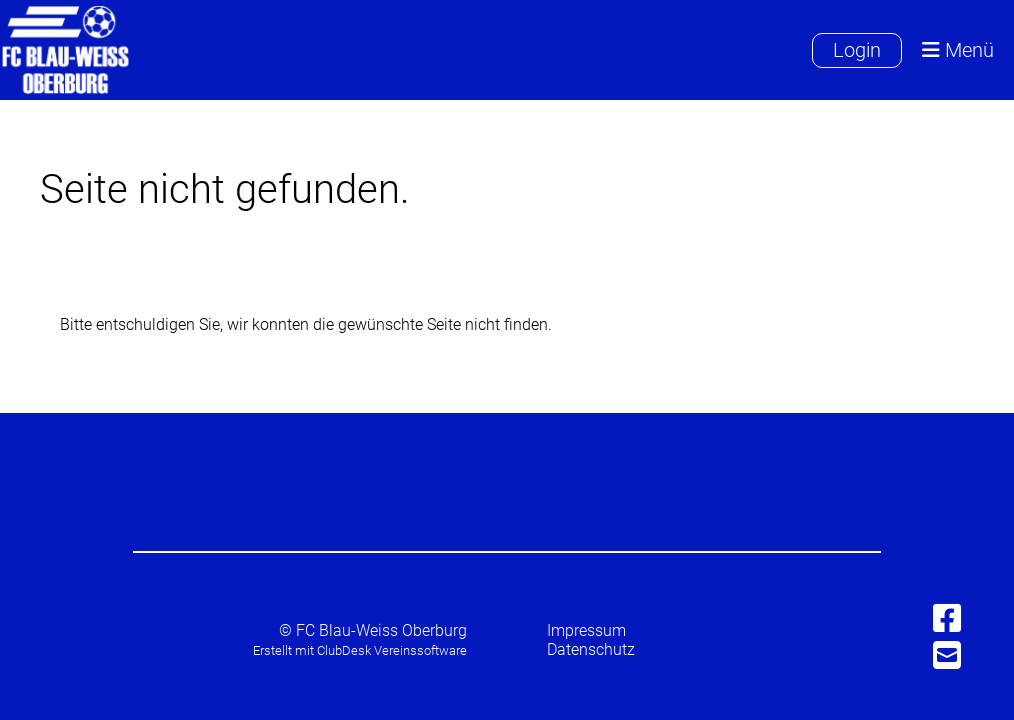 This screenshot has height=720, width=1014. I want to click on [Schreib uns eine E-Mail], so click(947, 656).